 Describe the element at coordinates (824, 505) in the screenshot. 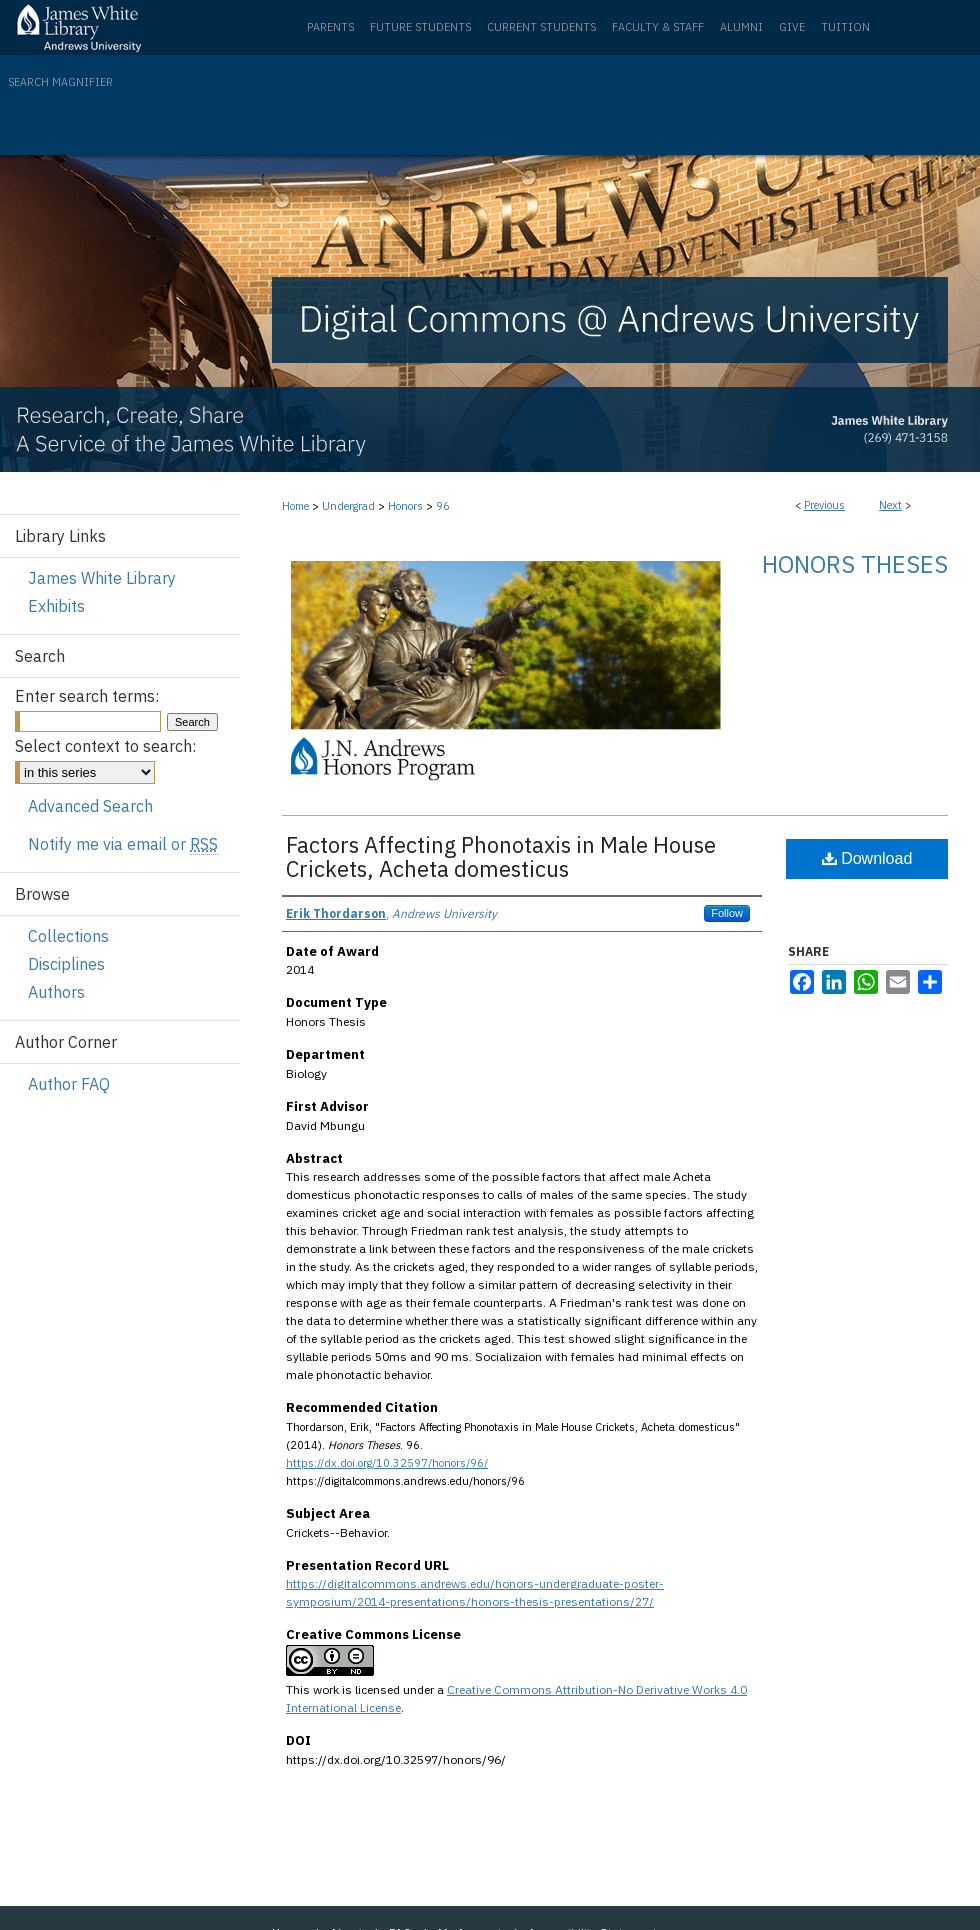

I see `Previous` at that location.